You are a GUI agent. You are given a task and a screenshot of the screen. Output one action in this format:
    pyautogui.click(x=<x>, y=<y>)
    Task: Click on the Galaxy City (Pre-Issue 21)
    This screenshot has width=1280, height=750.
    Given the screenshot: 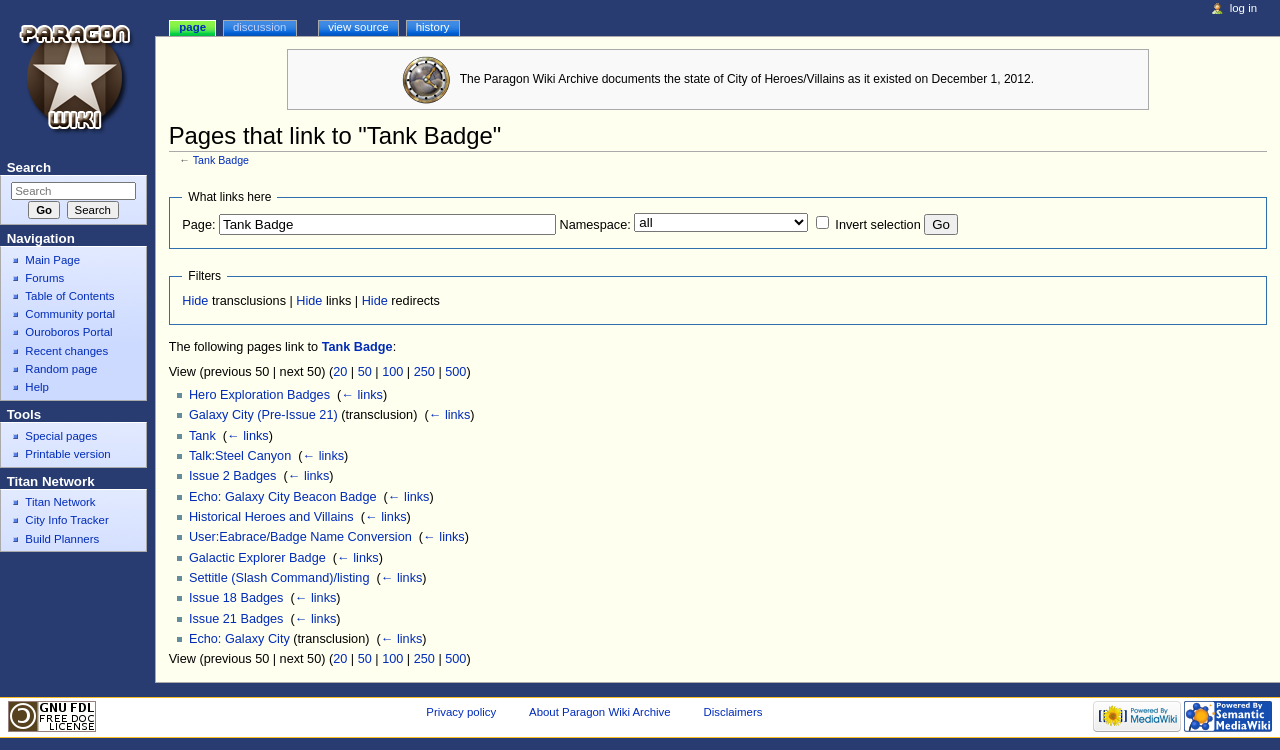 What is the action you would take?
    pyautogui.click(x=263, y=415)
    